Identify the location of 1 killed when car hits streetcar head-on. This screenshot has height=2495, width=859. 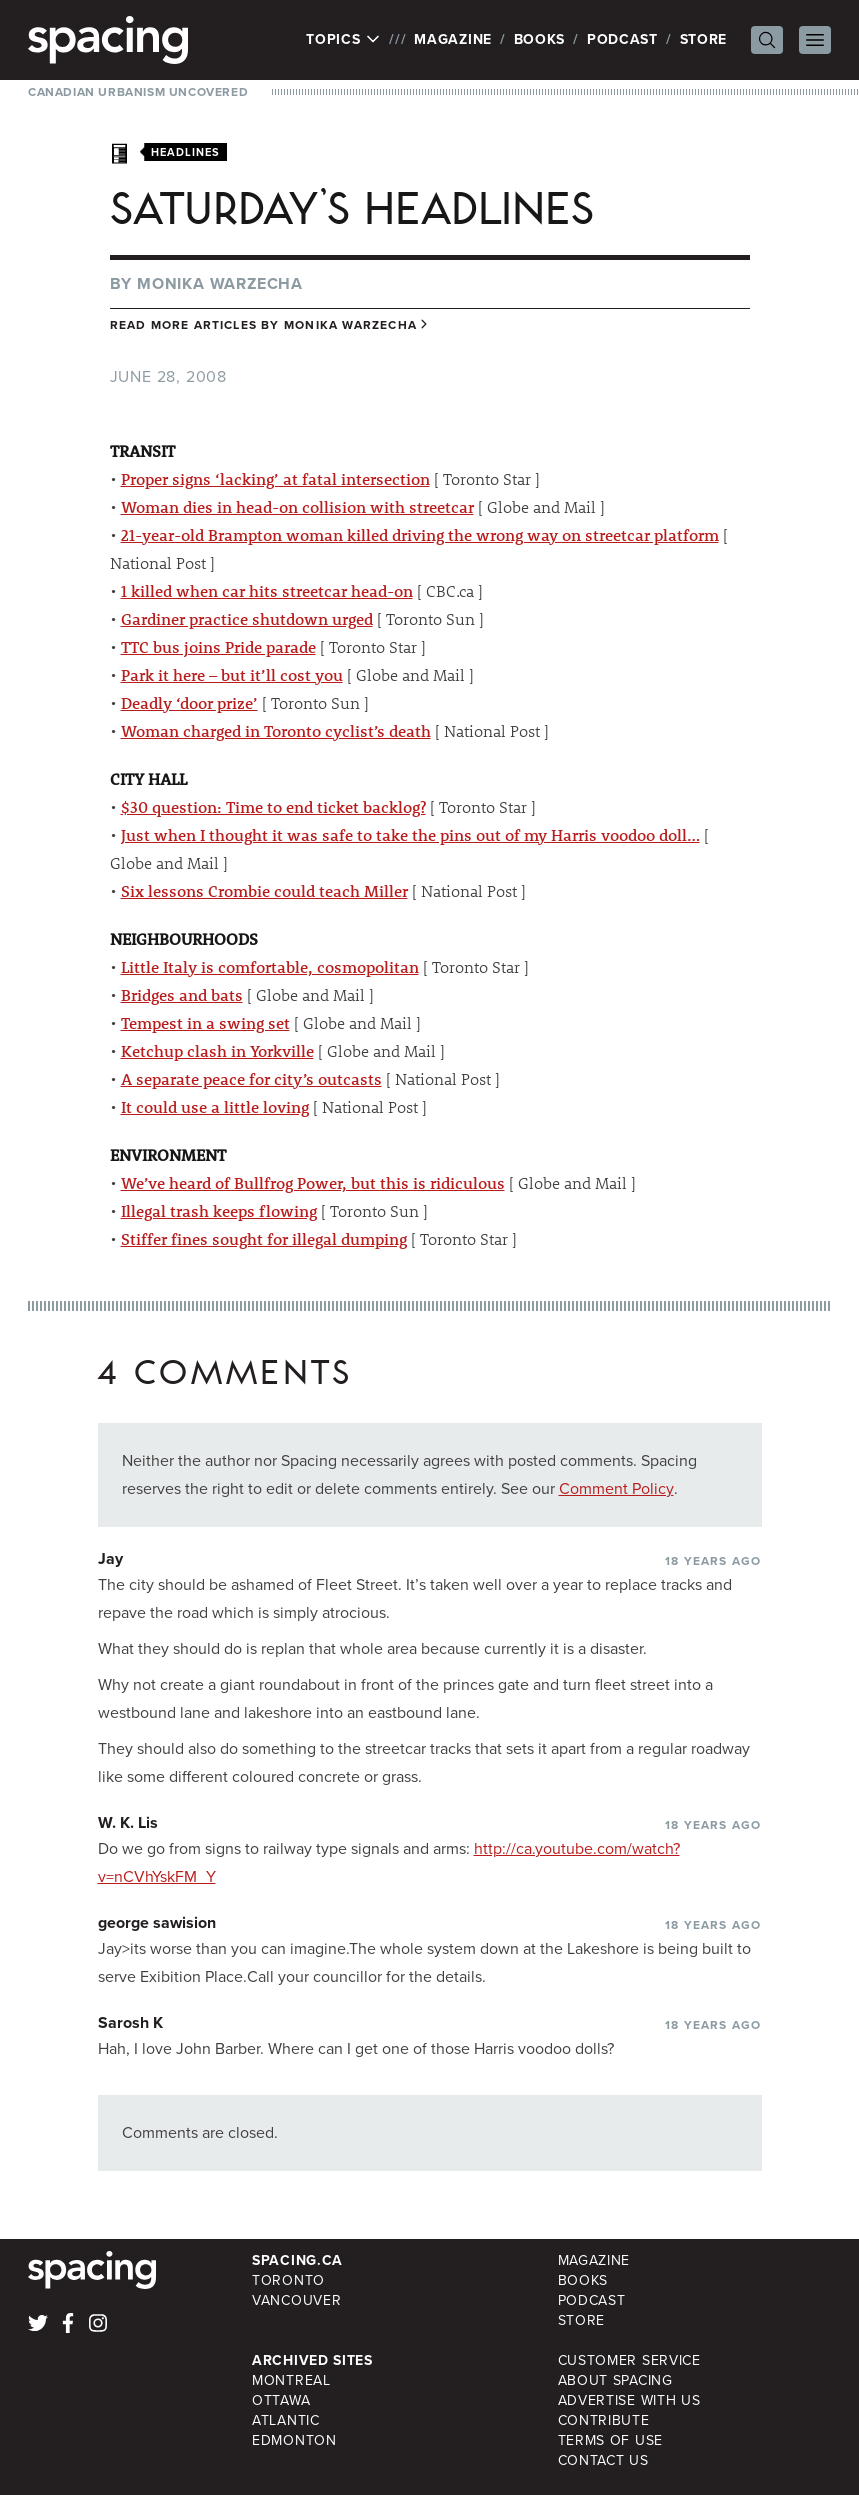
(267, 590).